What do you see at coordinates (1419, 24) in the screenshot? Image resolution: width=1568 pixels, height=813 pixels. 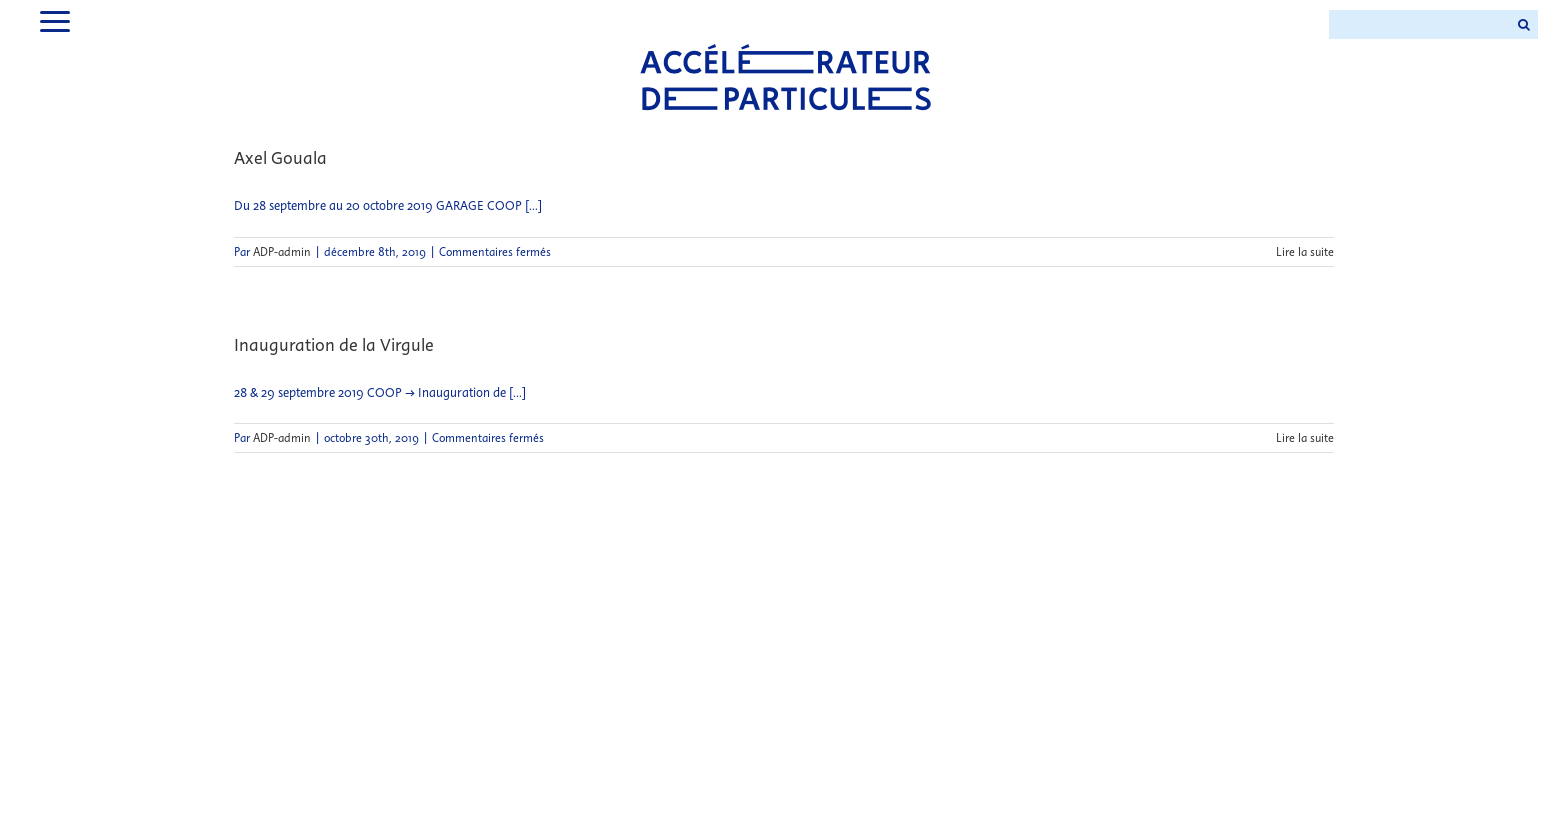 I see `[Search ...]` at bounding box center [1419, 24].